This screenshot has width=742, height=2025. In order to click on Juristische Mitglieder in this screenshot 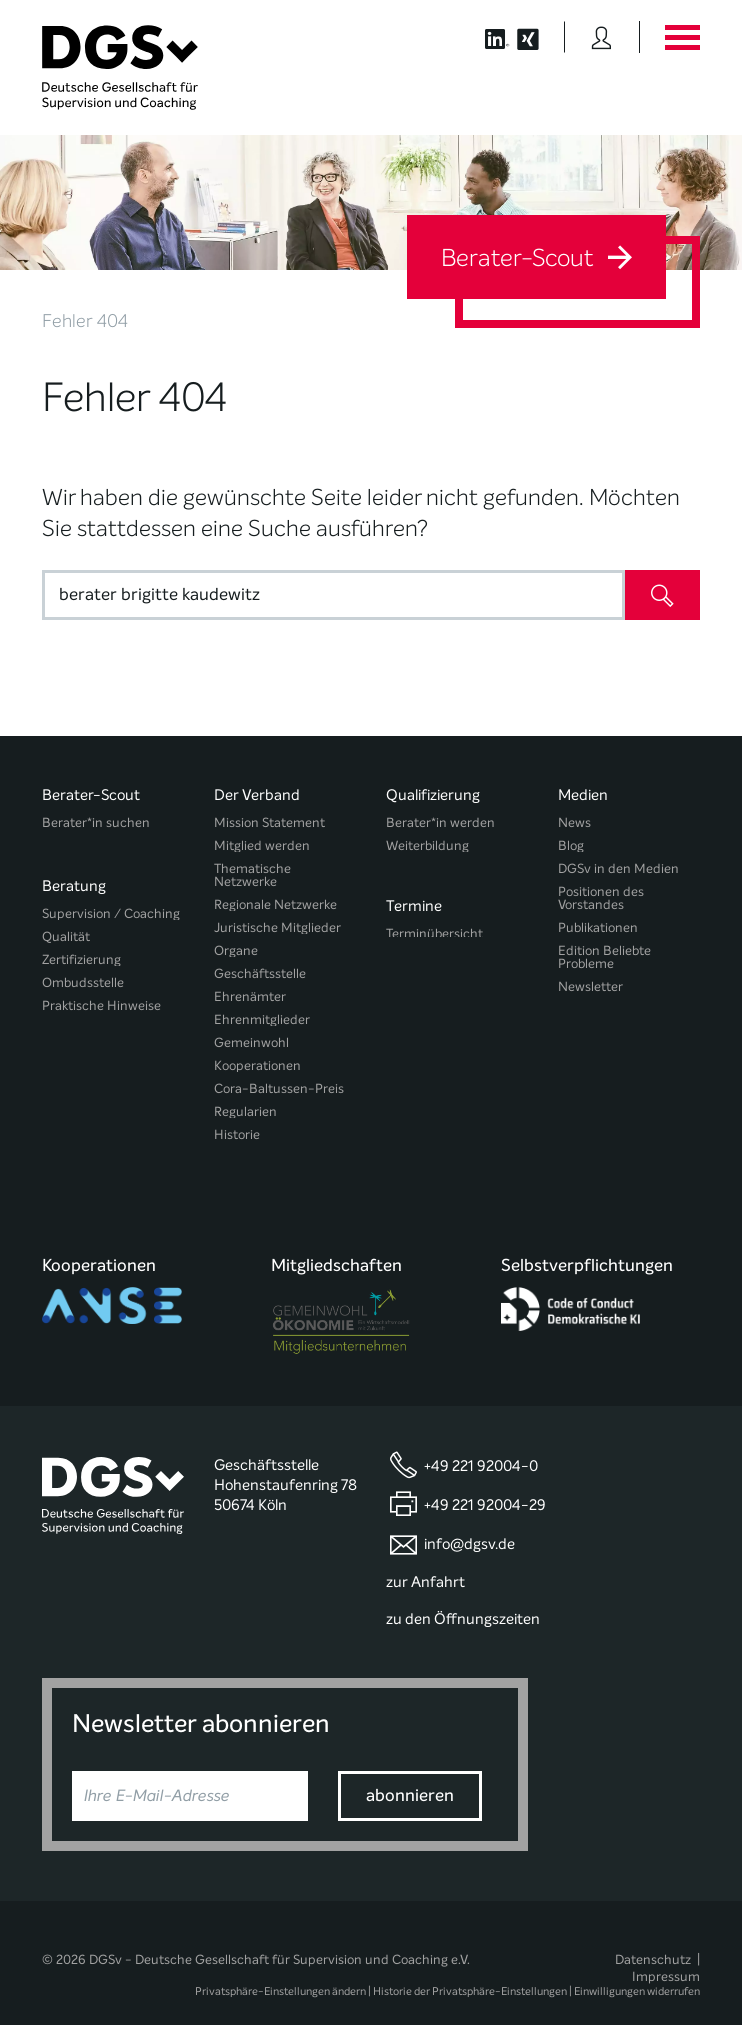, I will do `click(277, 927)`.